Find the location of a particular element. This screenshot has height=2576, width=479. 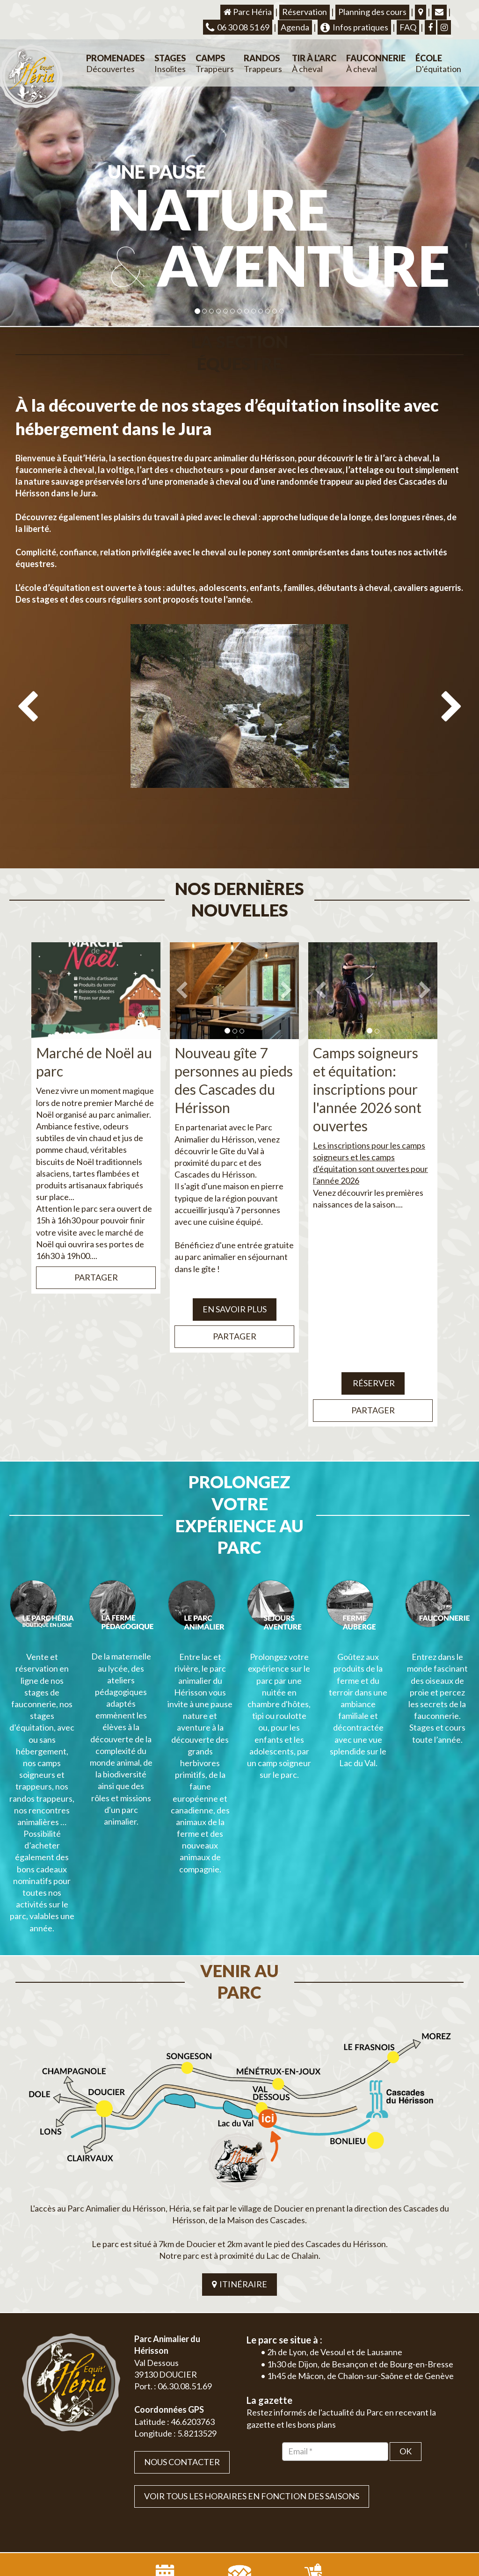

[option] is located at coordinates (239, 721).